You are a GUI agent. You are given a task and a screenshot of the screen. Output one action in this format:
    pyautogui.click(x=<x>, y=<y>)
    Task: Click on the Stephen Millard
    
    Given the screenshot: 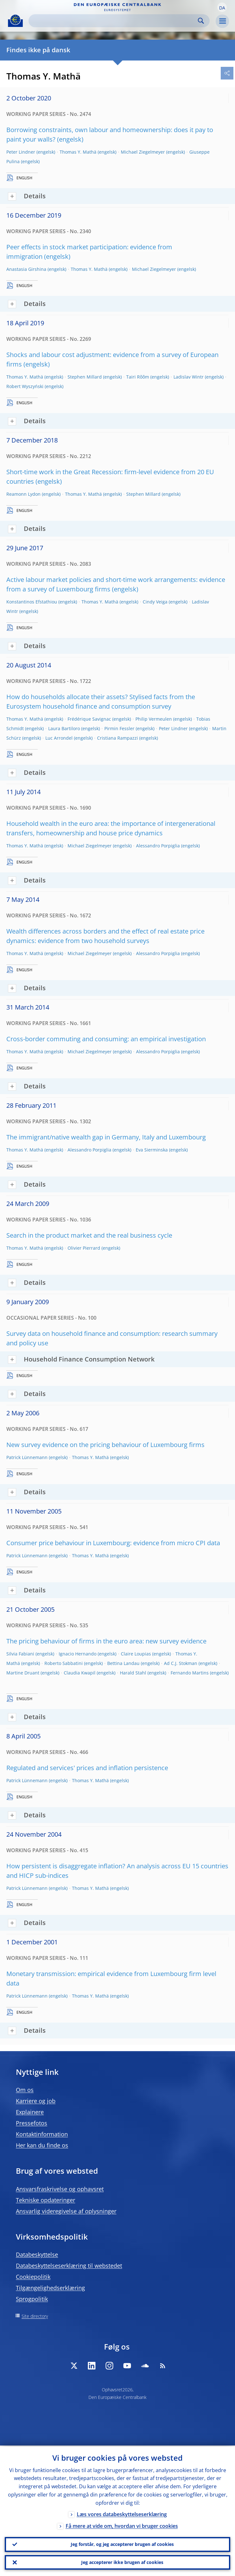 What is the action you would take?
    pyautogui.click(x=85, y=377)
    